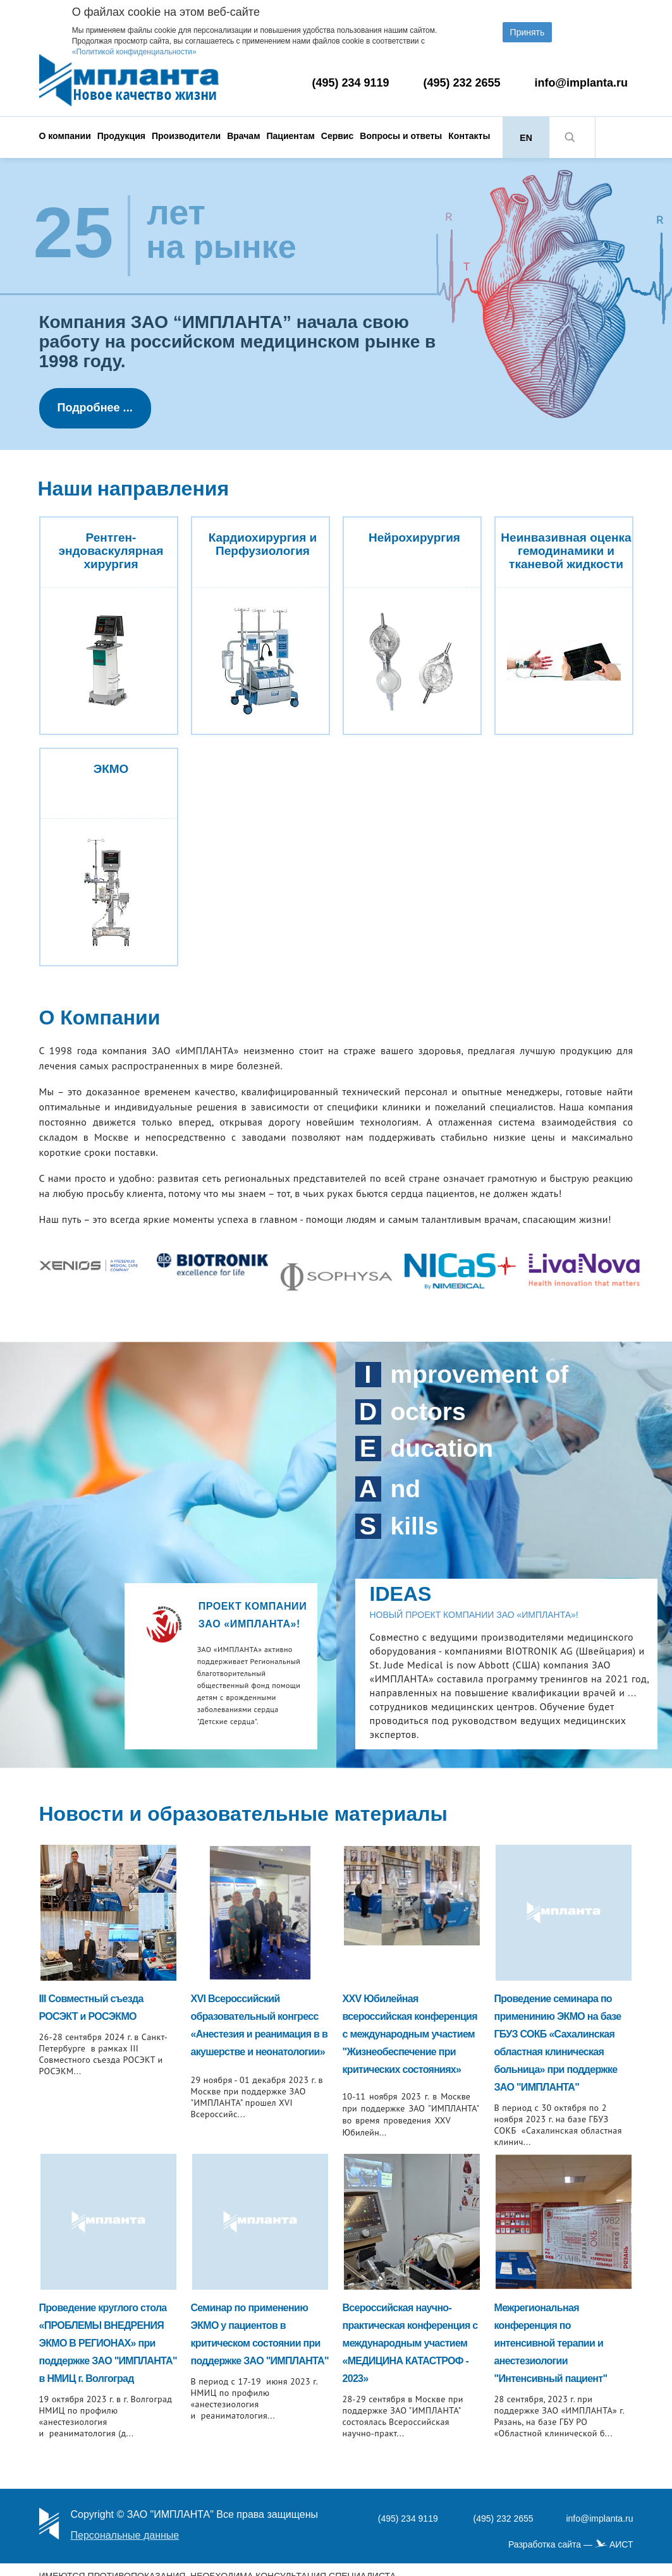 This screenshot has width=672, height=2576. What do you see at coordinates (121, 136) in the screenshot?
I see `Продукция` at bounding box center [121, 136].